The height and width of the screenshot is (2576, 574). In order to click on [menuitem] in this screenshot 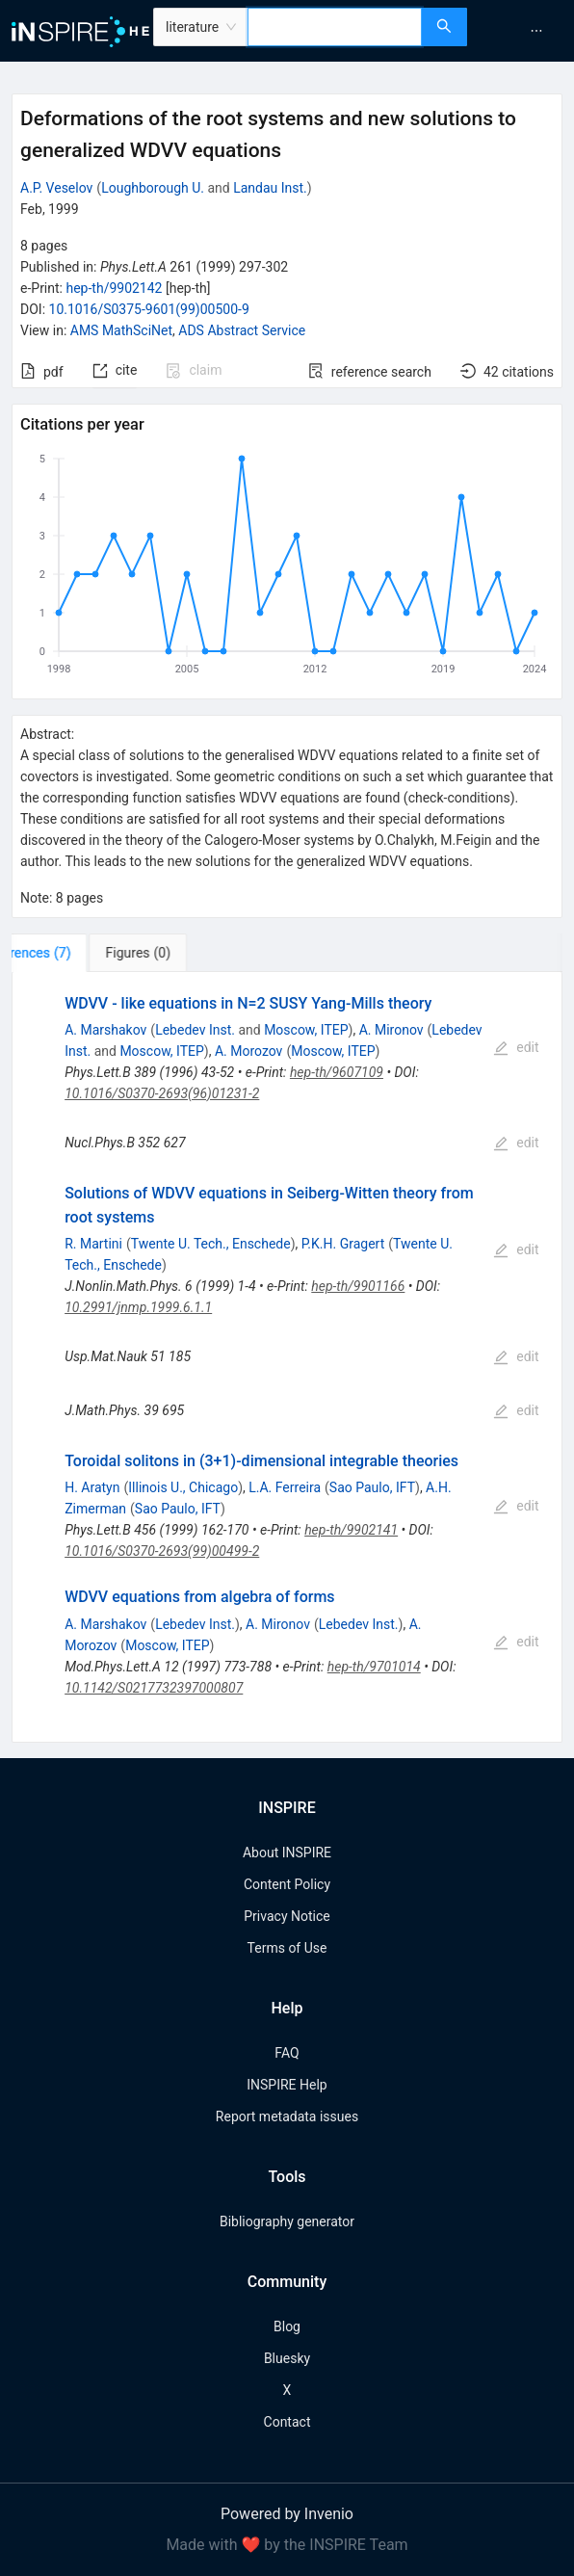, I will do `click(536, 31)`.